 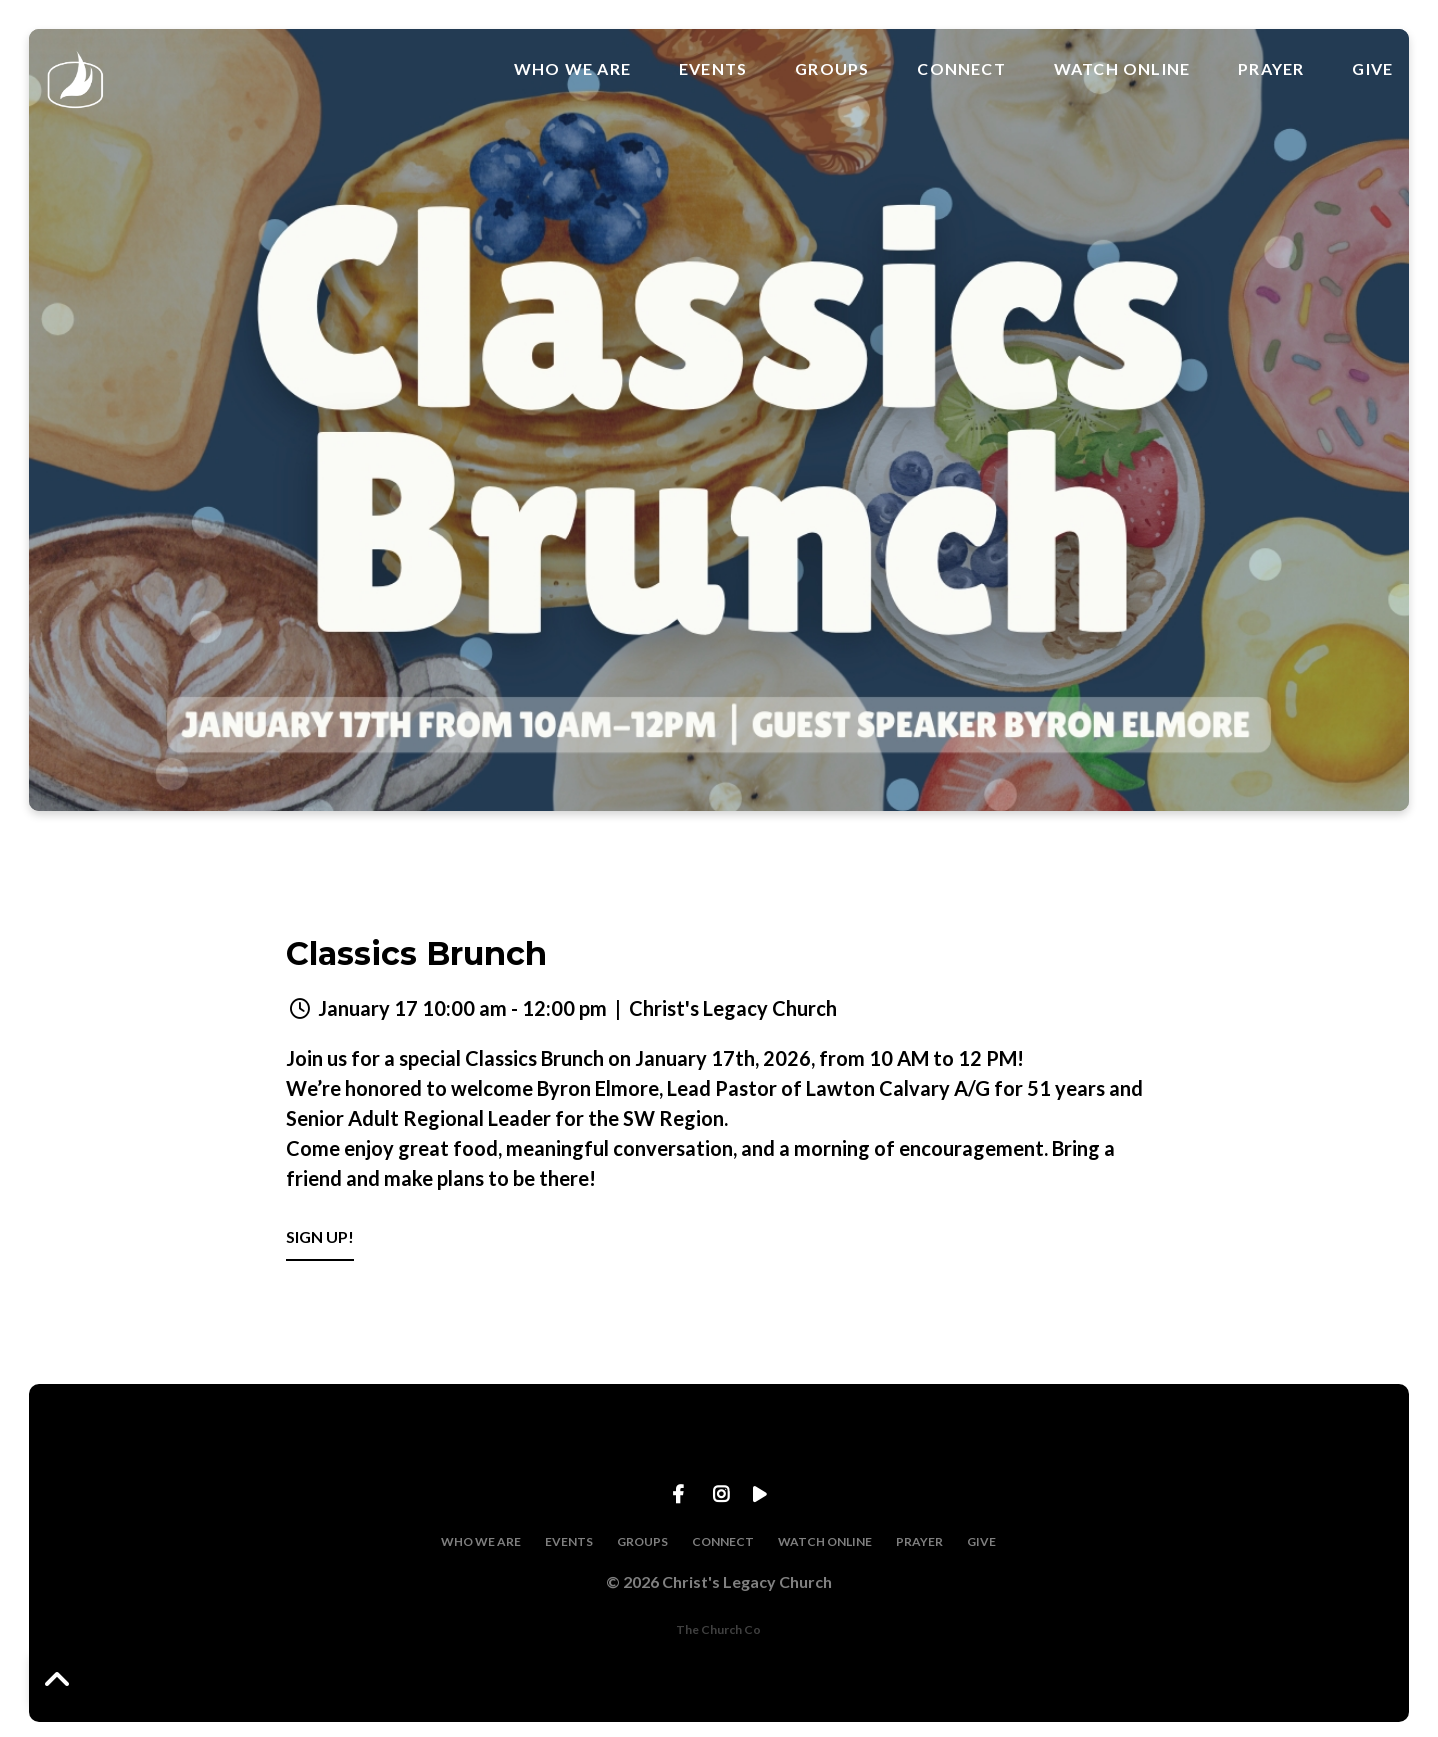 What do you see at coordinates (832, 69) in the screenshot?
I see `GROUPS` at bounding box center [832, 69].